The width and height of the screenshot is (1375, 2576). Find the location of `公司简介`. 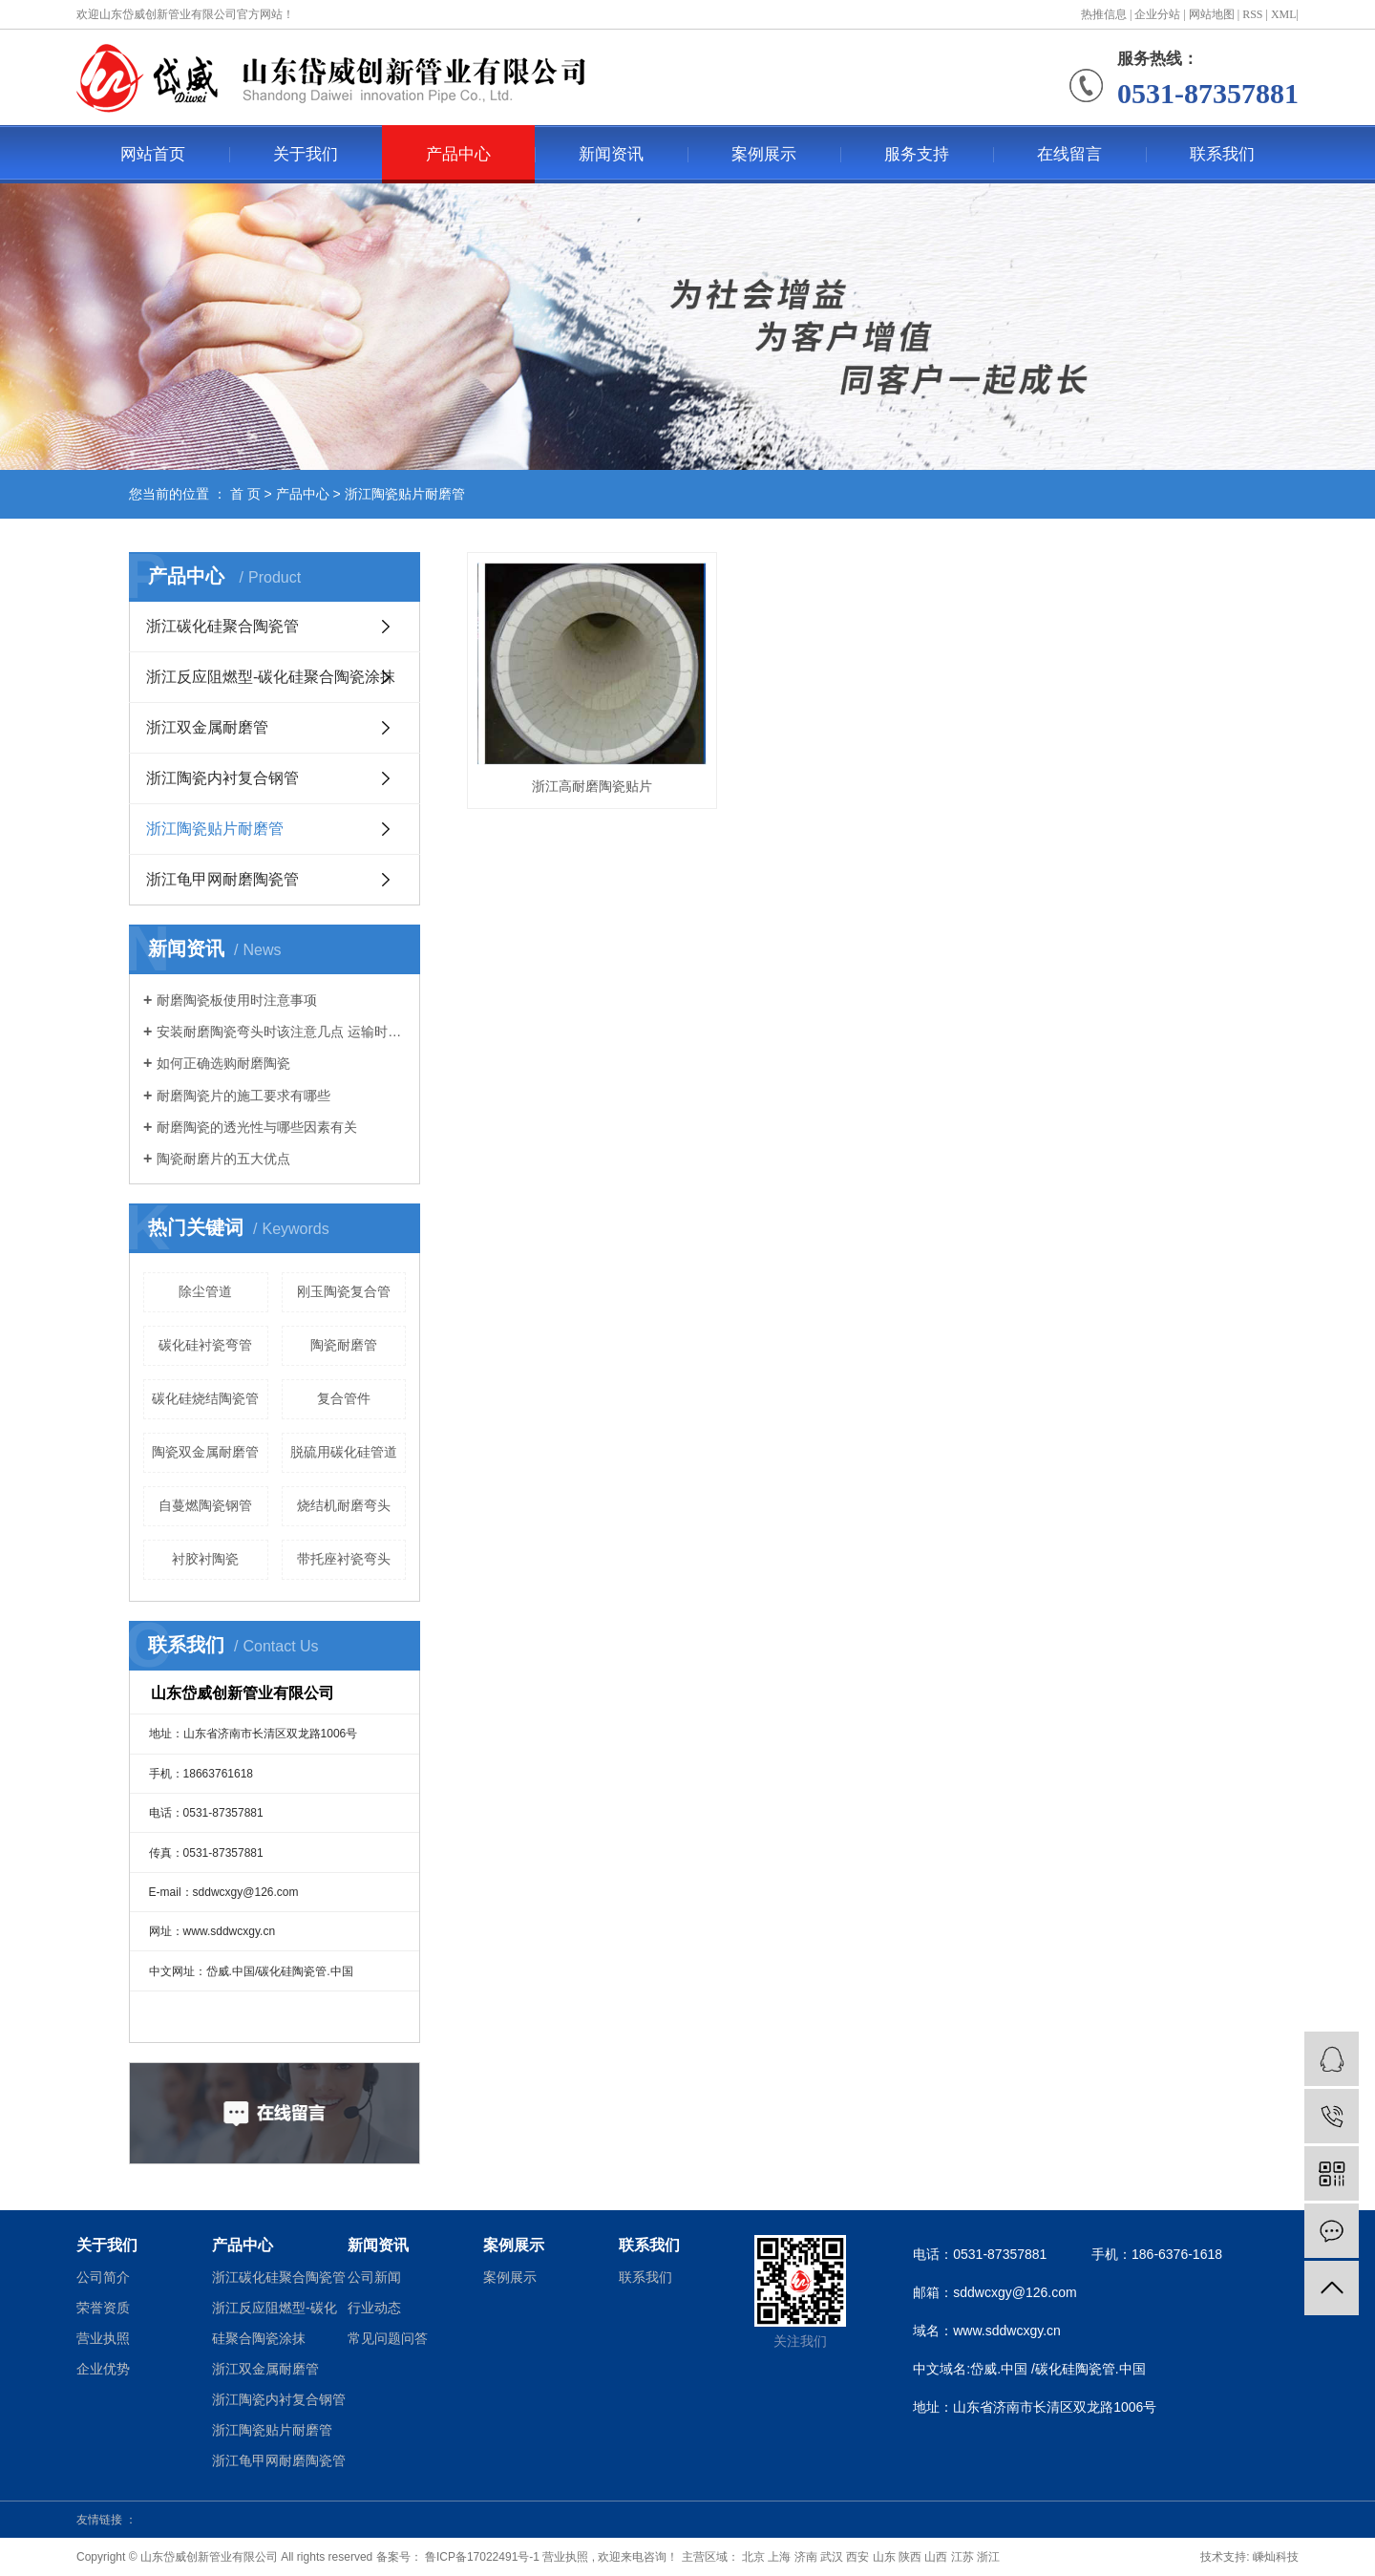

公司简介 is located at coordinates (103, 2277).